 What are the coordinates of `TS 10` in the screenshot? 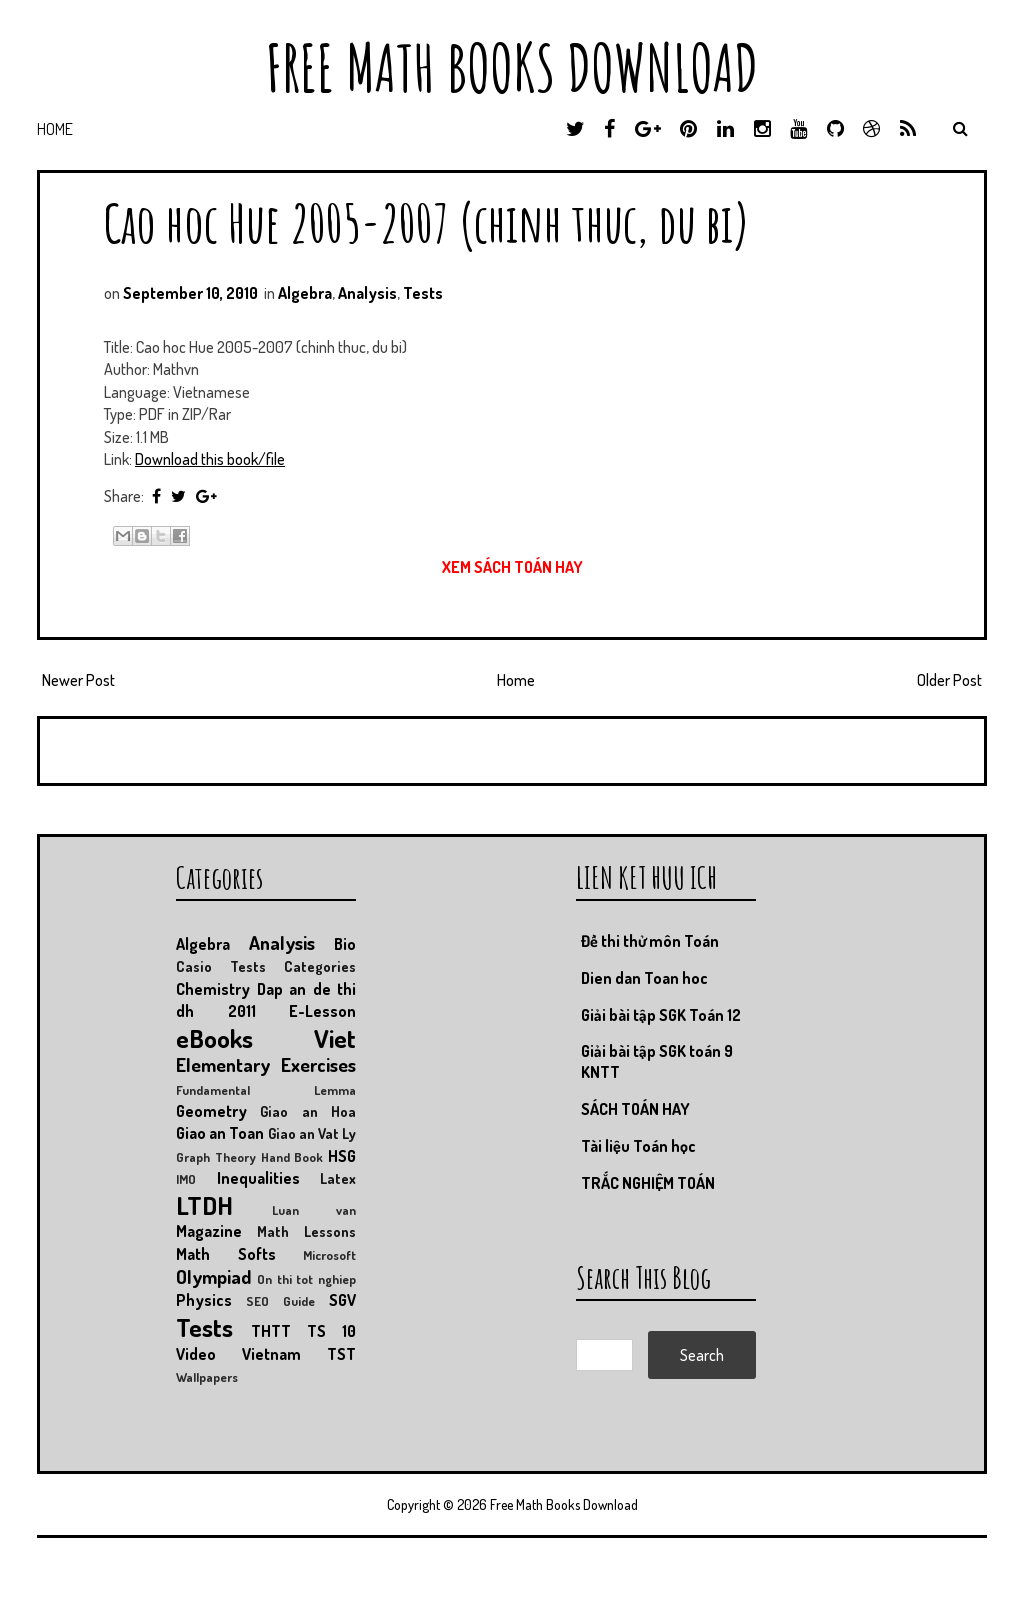 It's located at (331, 1331).